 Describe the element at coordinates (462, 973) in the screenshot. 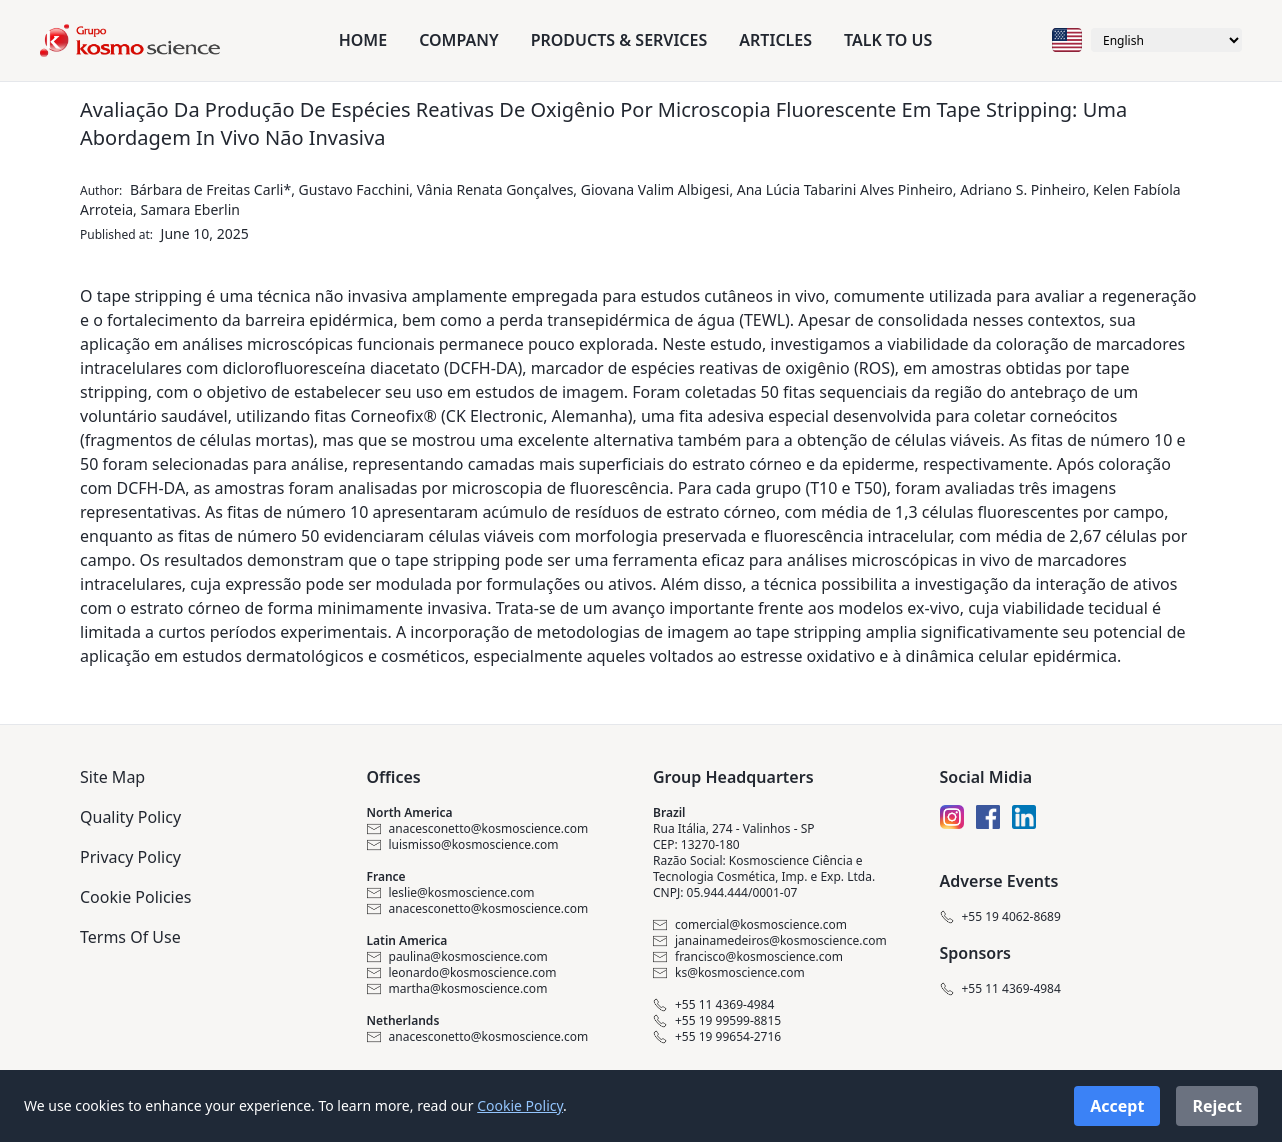

I see `leonardo@kosmoscience.com` at that location.